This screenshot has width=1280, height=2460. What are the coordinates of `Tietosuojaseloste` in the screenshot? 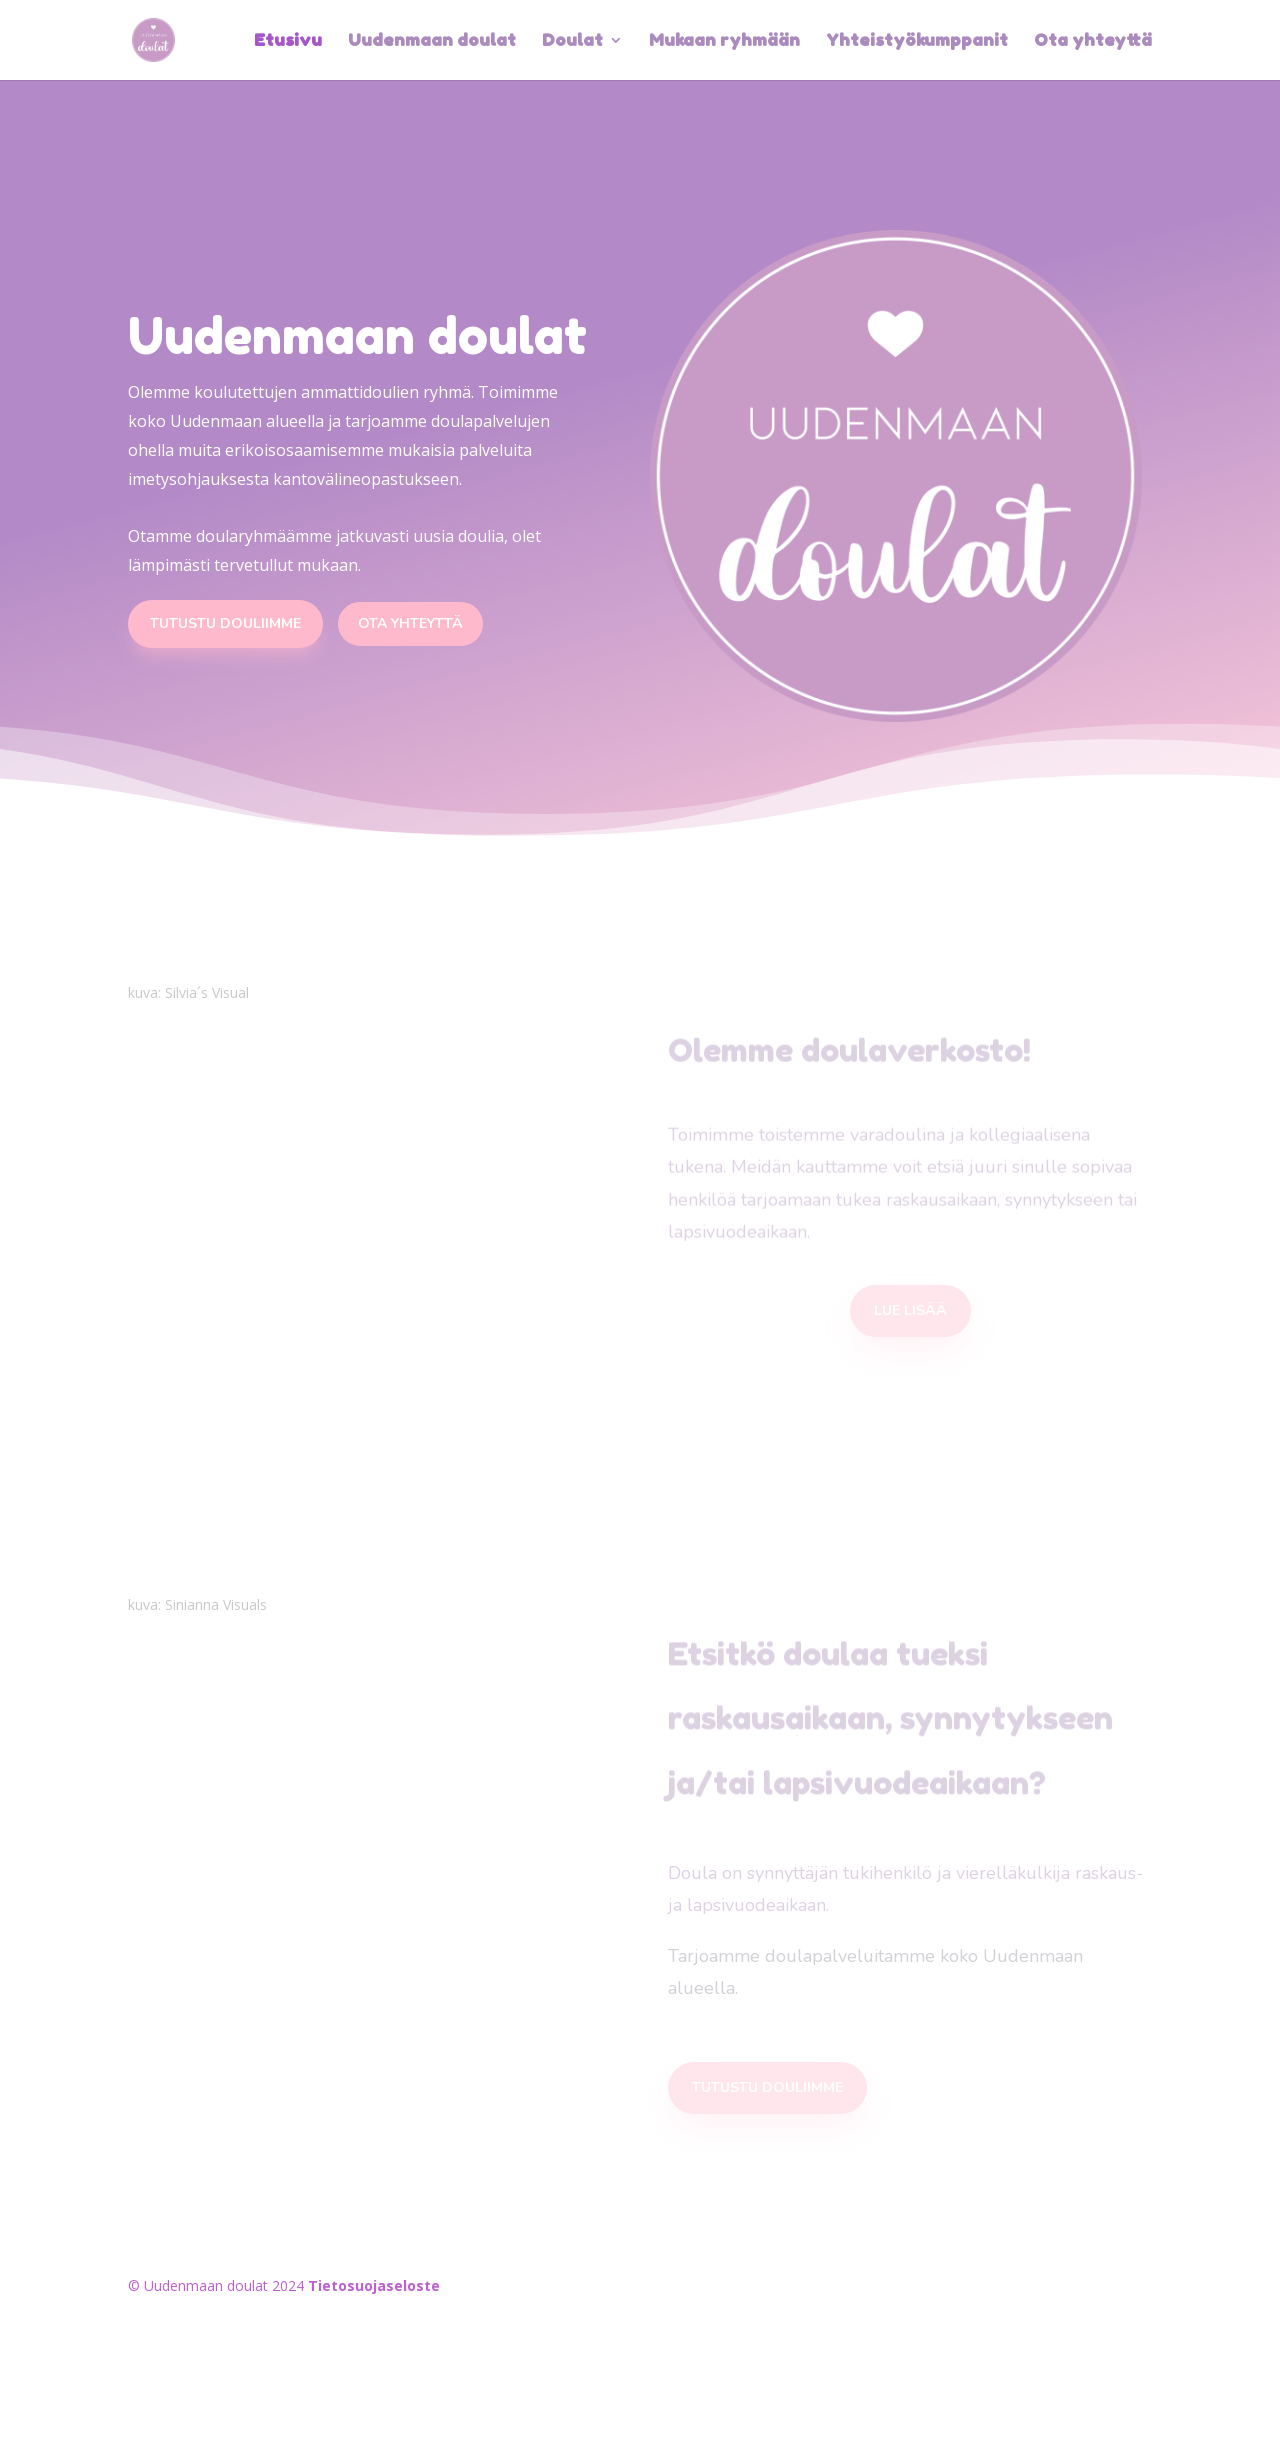 It's located at (374, 2285).